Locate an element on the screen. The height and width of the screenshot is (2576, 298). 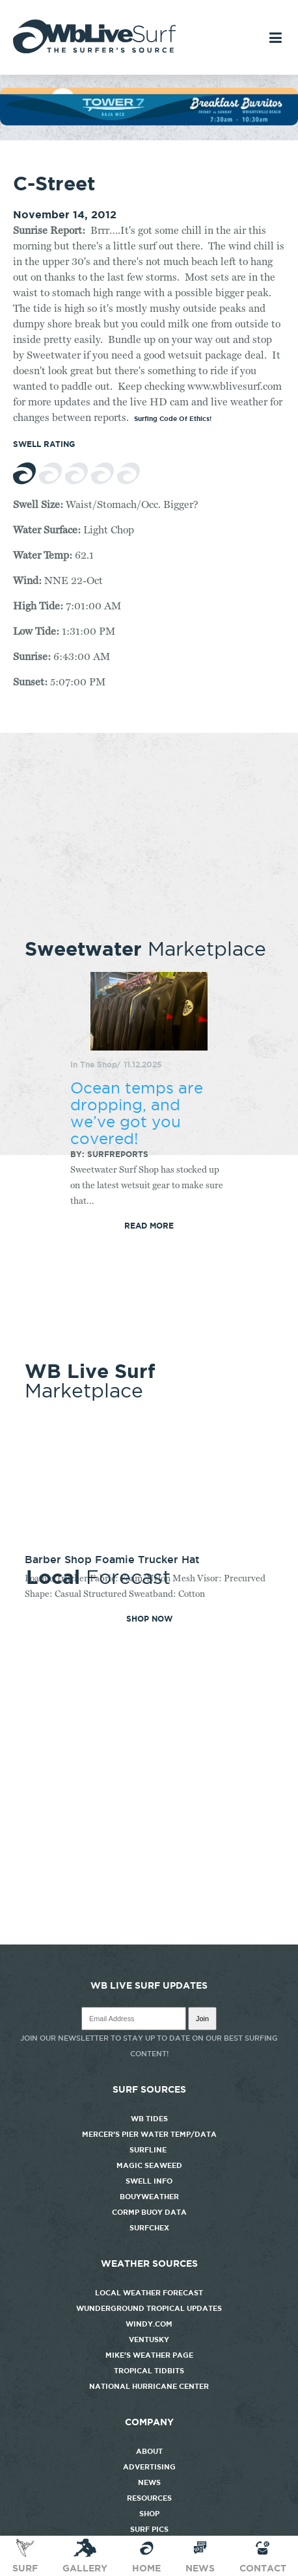
Tropical Tidbits is located at coordinates (149, 2371).